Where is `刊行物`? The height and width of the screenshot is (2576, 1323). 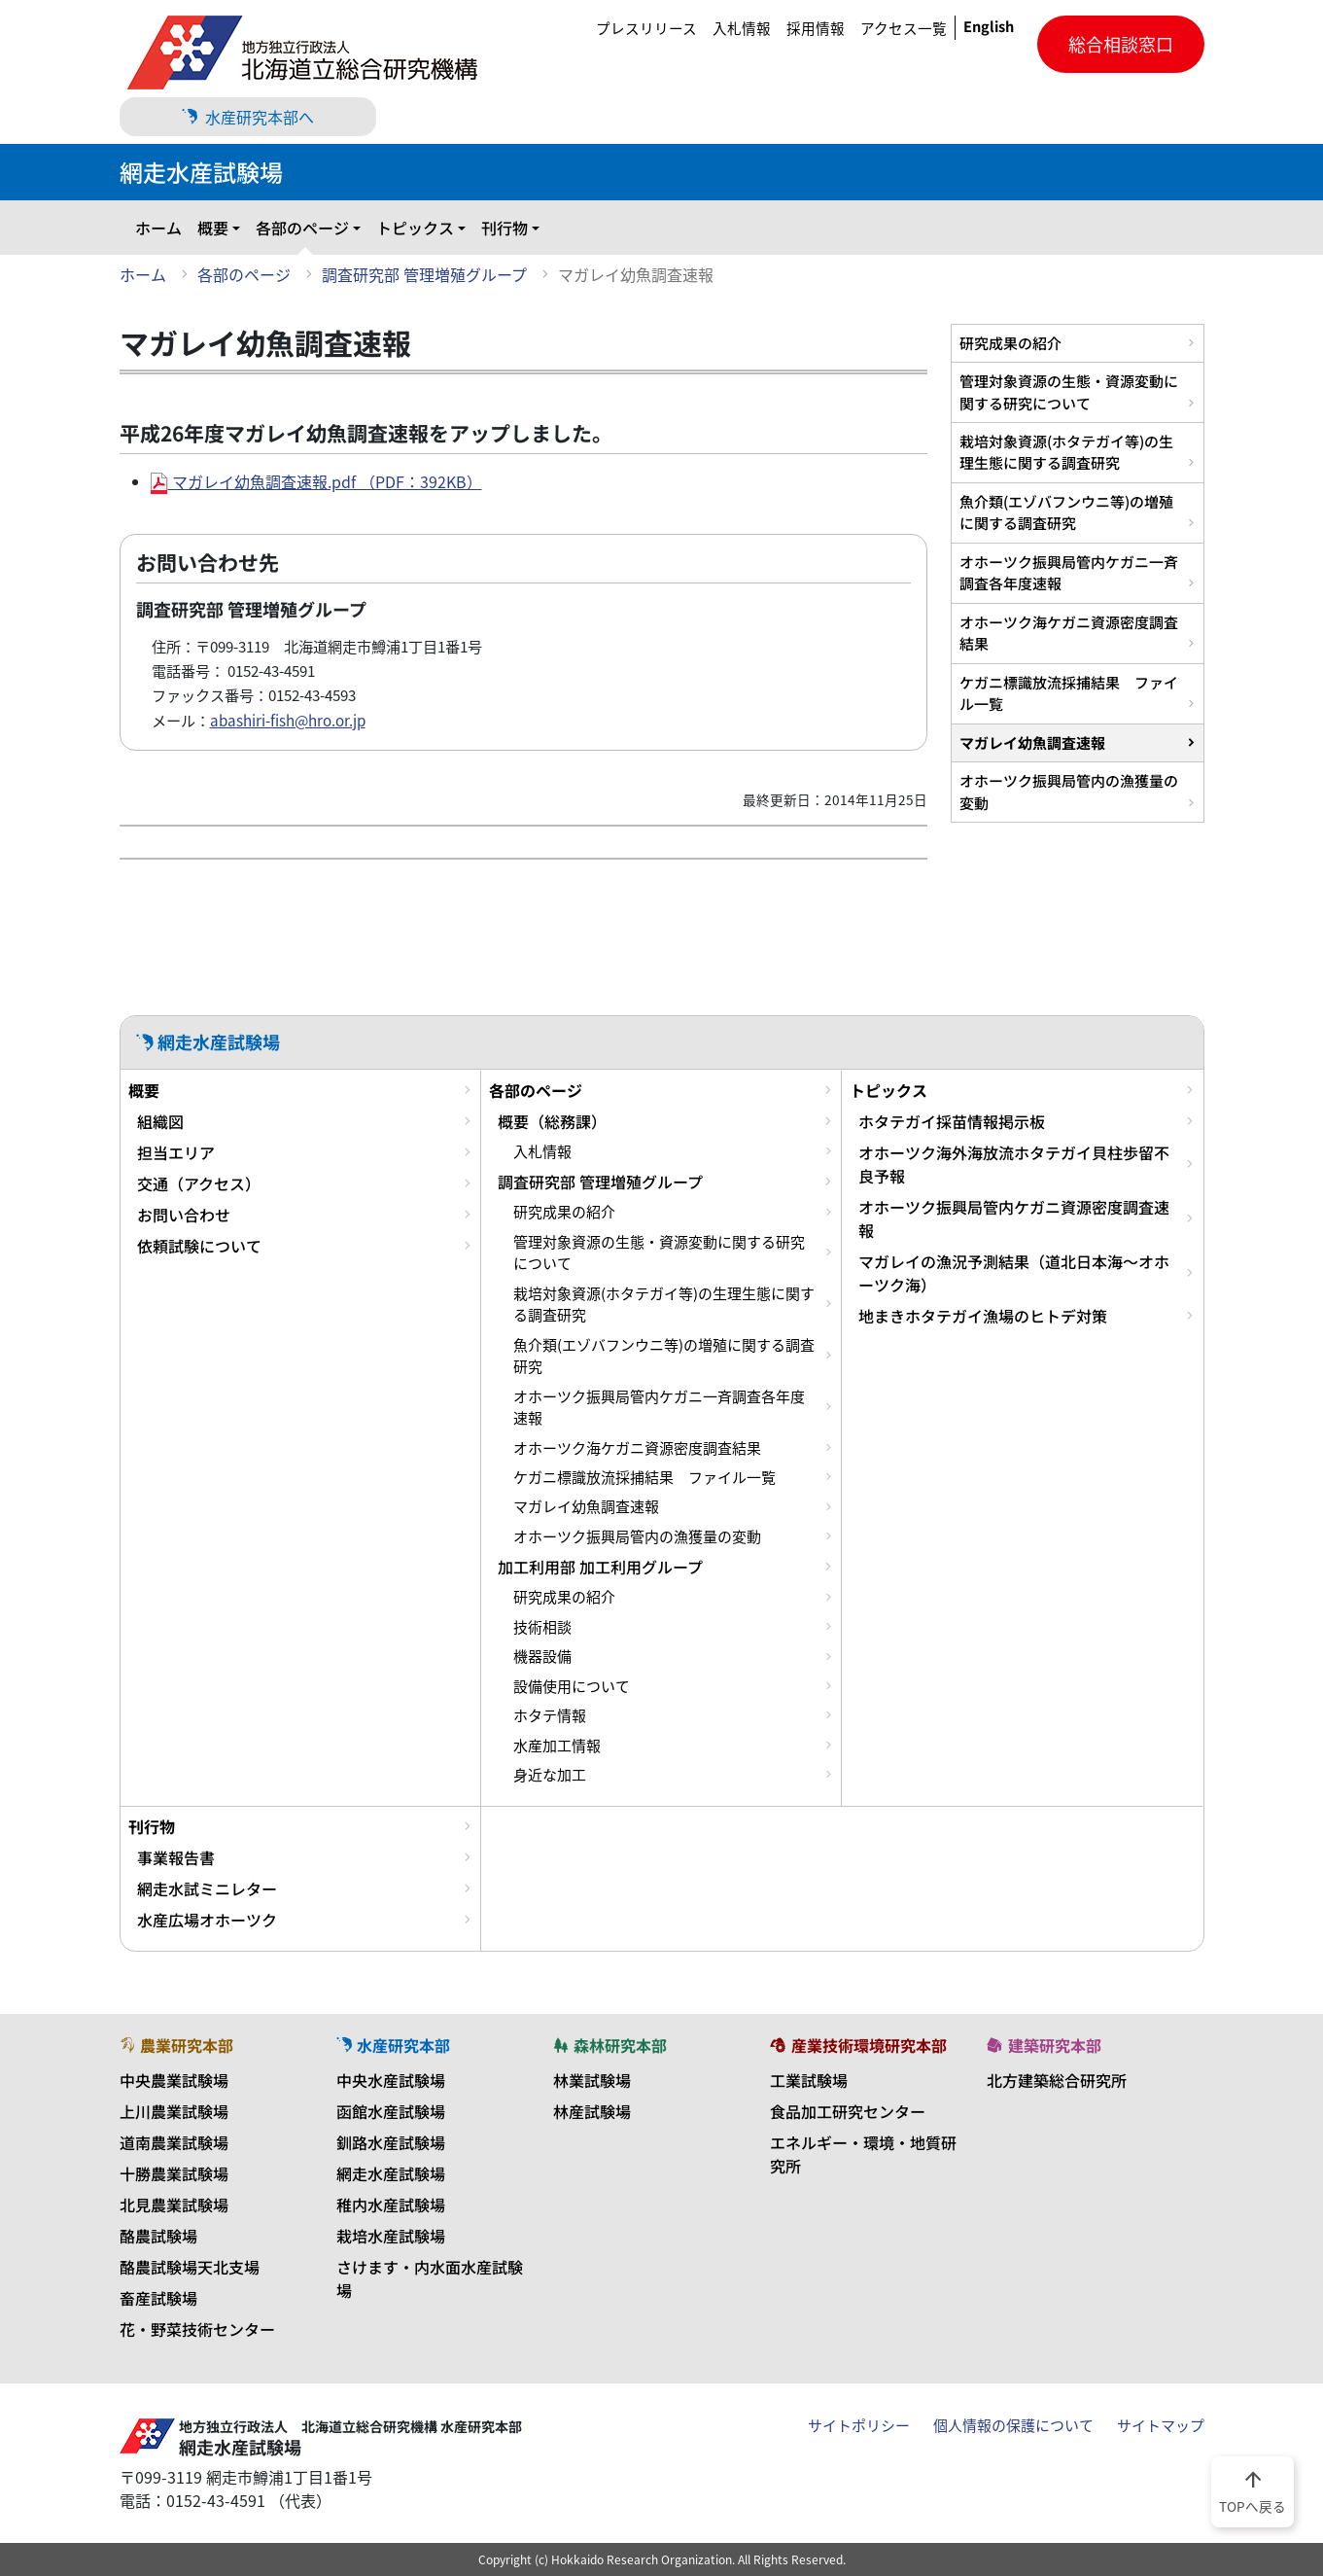
刊行物 is located at coordinates (504, 227).